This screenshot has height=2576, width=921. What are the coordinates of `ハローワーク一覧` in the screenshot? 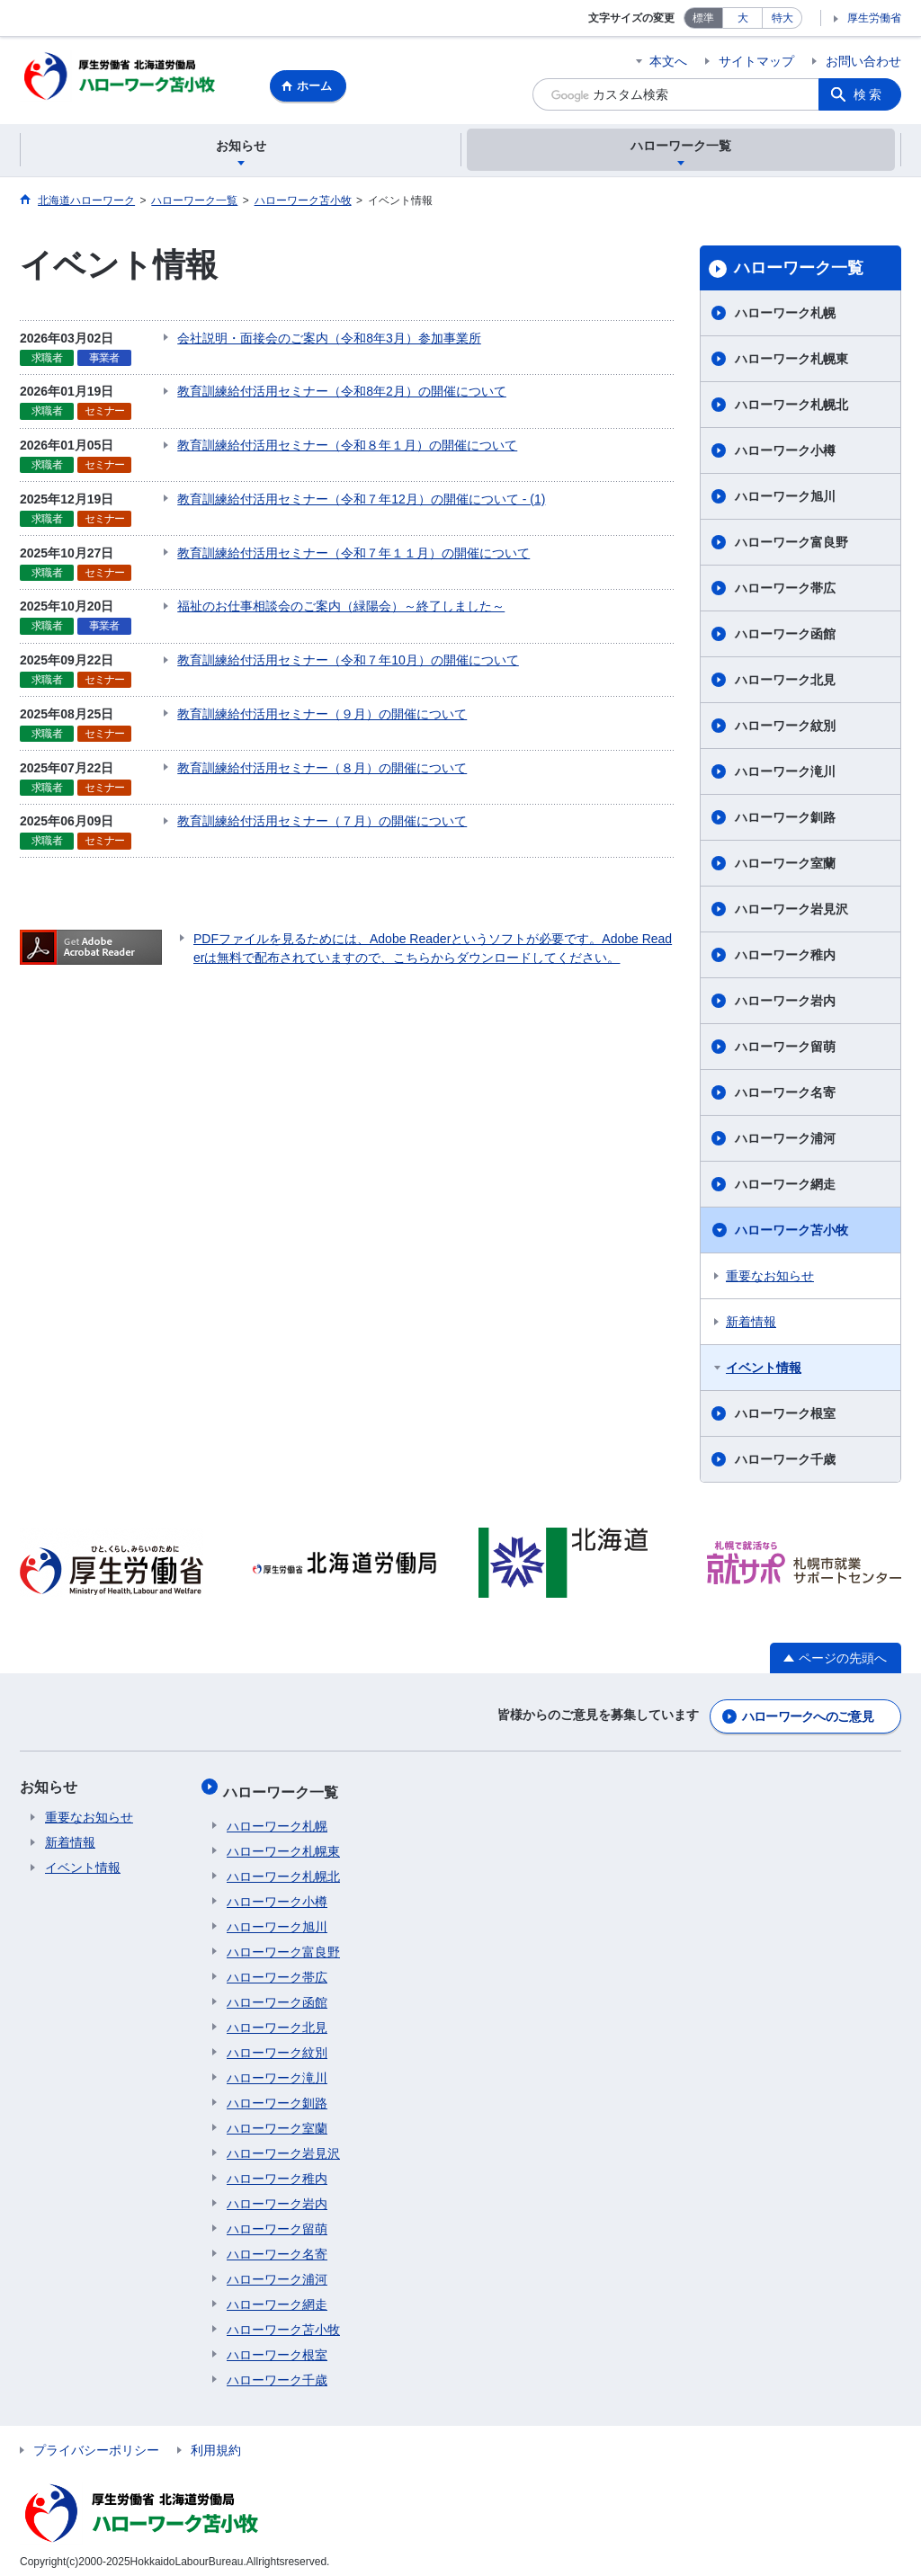 It's located at (798, 271).